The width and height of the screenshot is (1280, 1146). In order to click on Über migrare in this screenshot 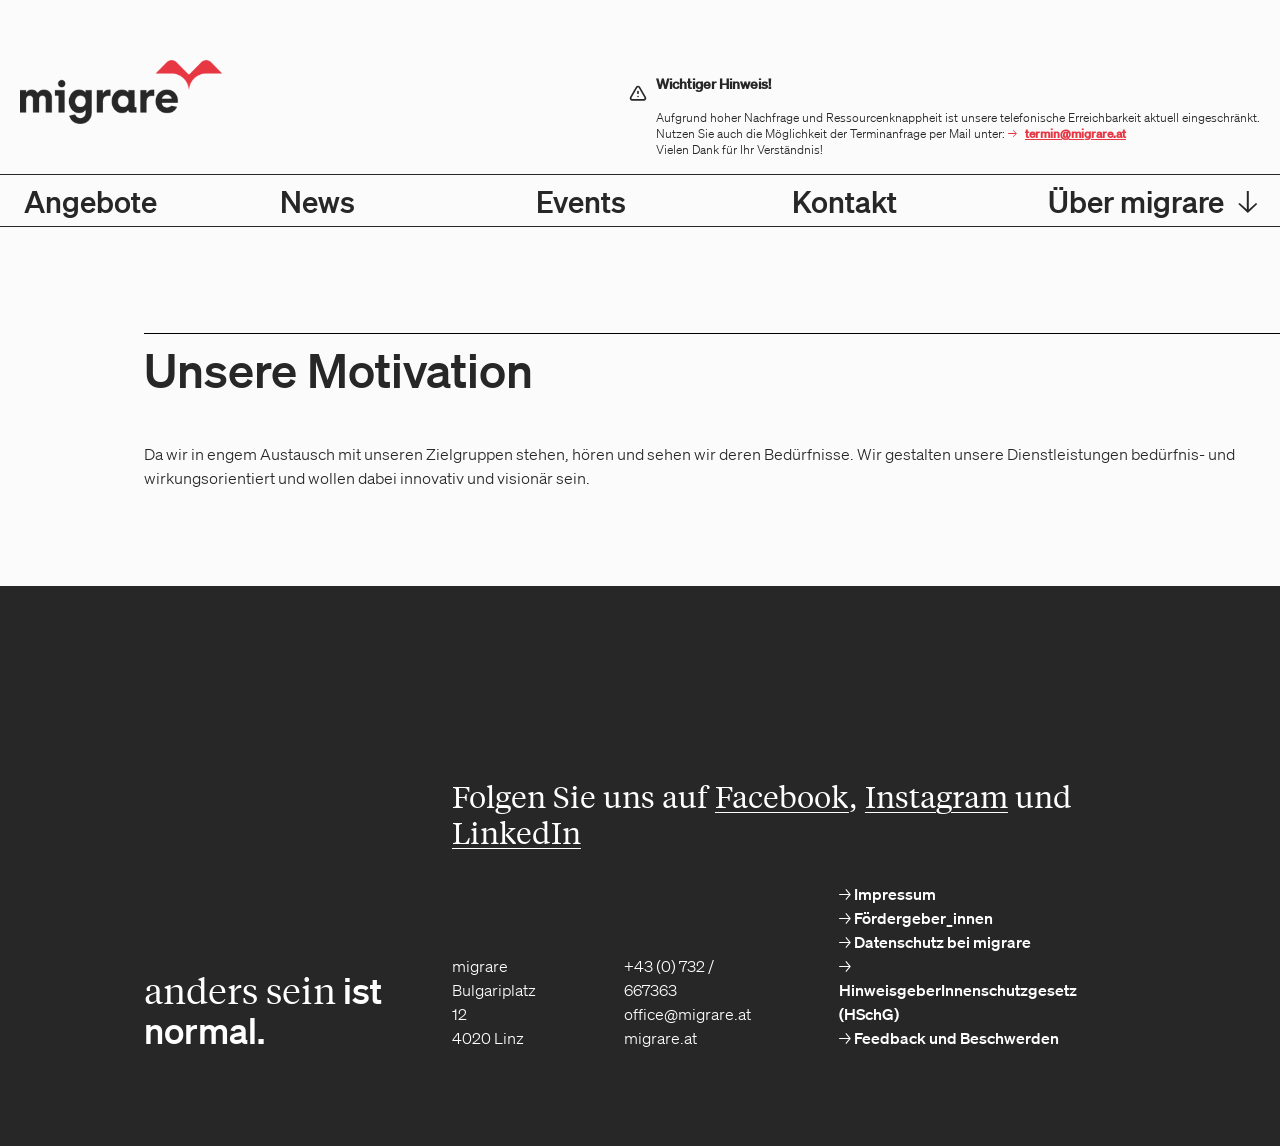, I will do `click(1153, 201)`.